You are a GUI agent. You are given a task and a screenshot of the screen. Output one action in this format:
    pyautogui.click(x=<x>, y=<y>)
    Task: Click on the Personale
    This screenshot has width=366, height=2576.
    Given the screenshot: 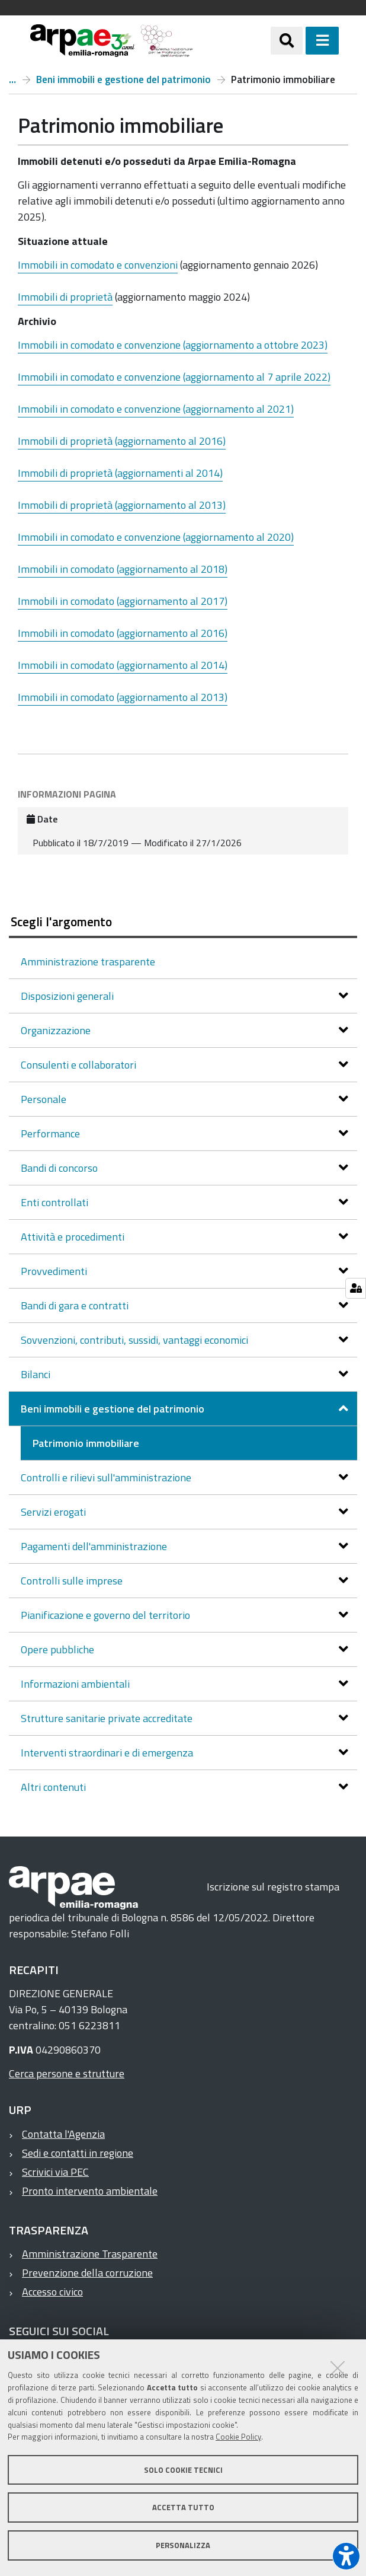 What is the action you would take?
    pyautogui.click(x=45, y=1099)
    